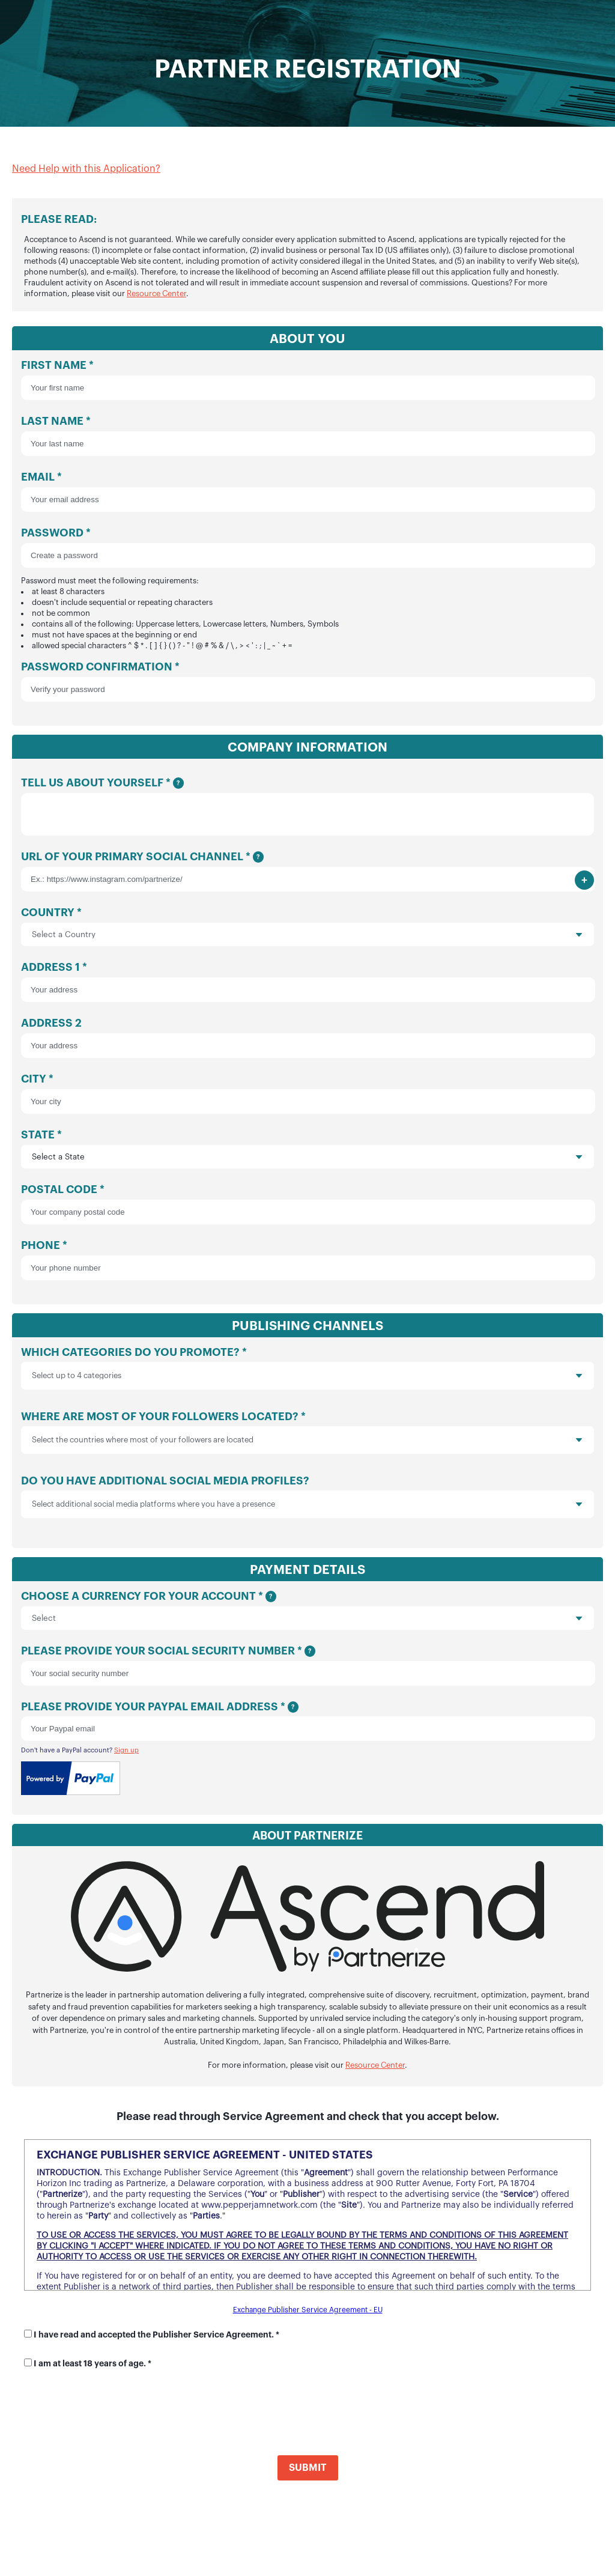 This screenshot has width=615, height=2576. Describe the element at coordinates (153, 1509) in the screenshot. I see `Select additional social media platforms where you have a presence [option]` at that location.